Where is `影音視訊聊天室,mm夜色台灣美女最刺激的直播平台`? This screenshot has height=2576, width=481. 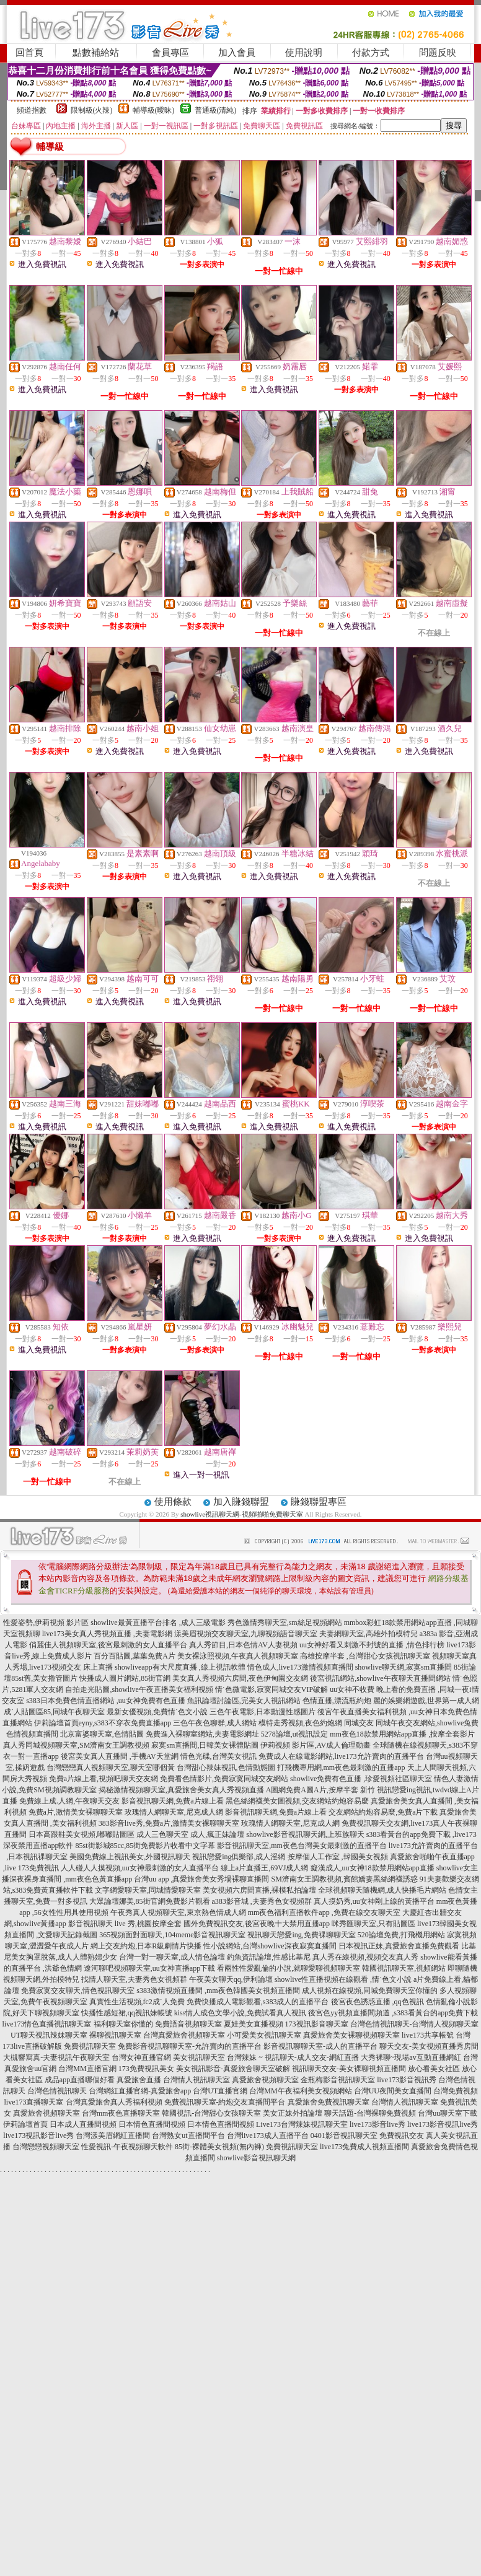
影音視訊聊天室,mm夜色台灣美女最刺激的直播平台 is located at coordinates (302, 1845).